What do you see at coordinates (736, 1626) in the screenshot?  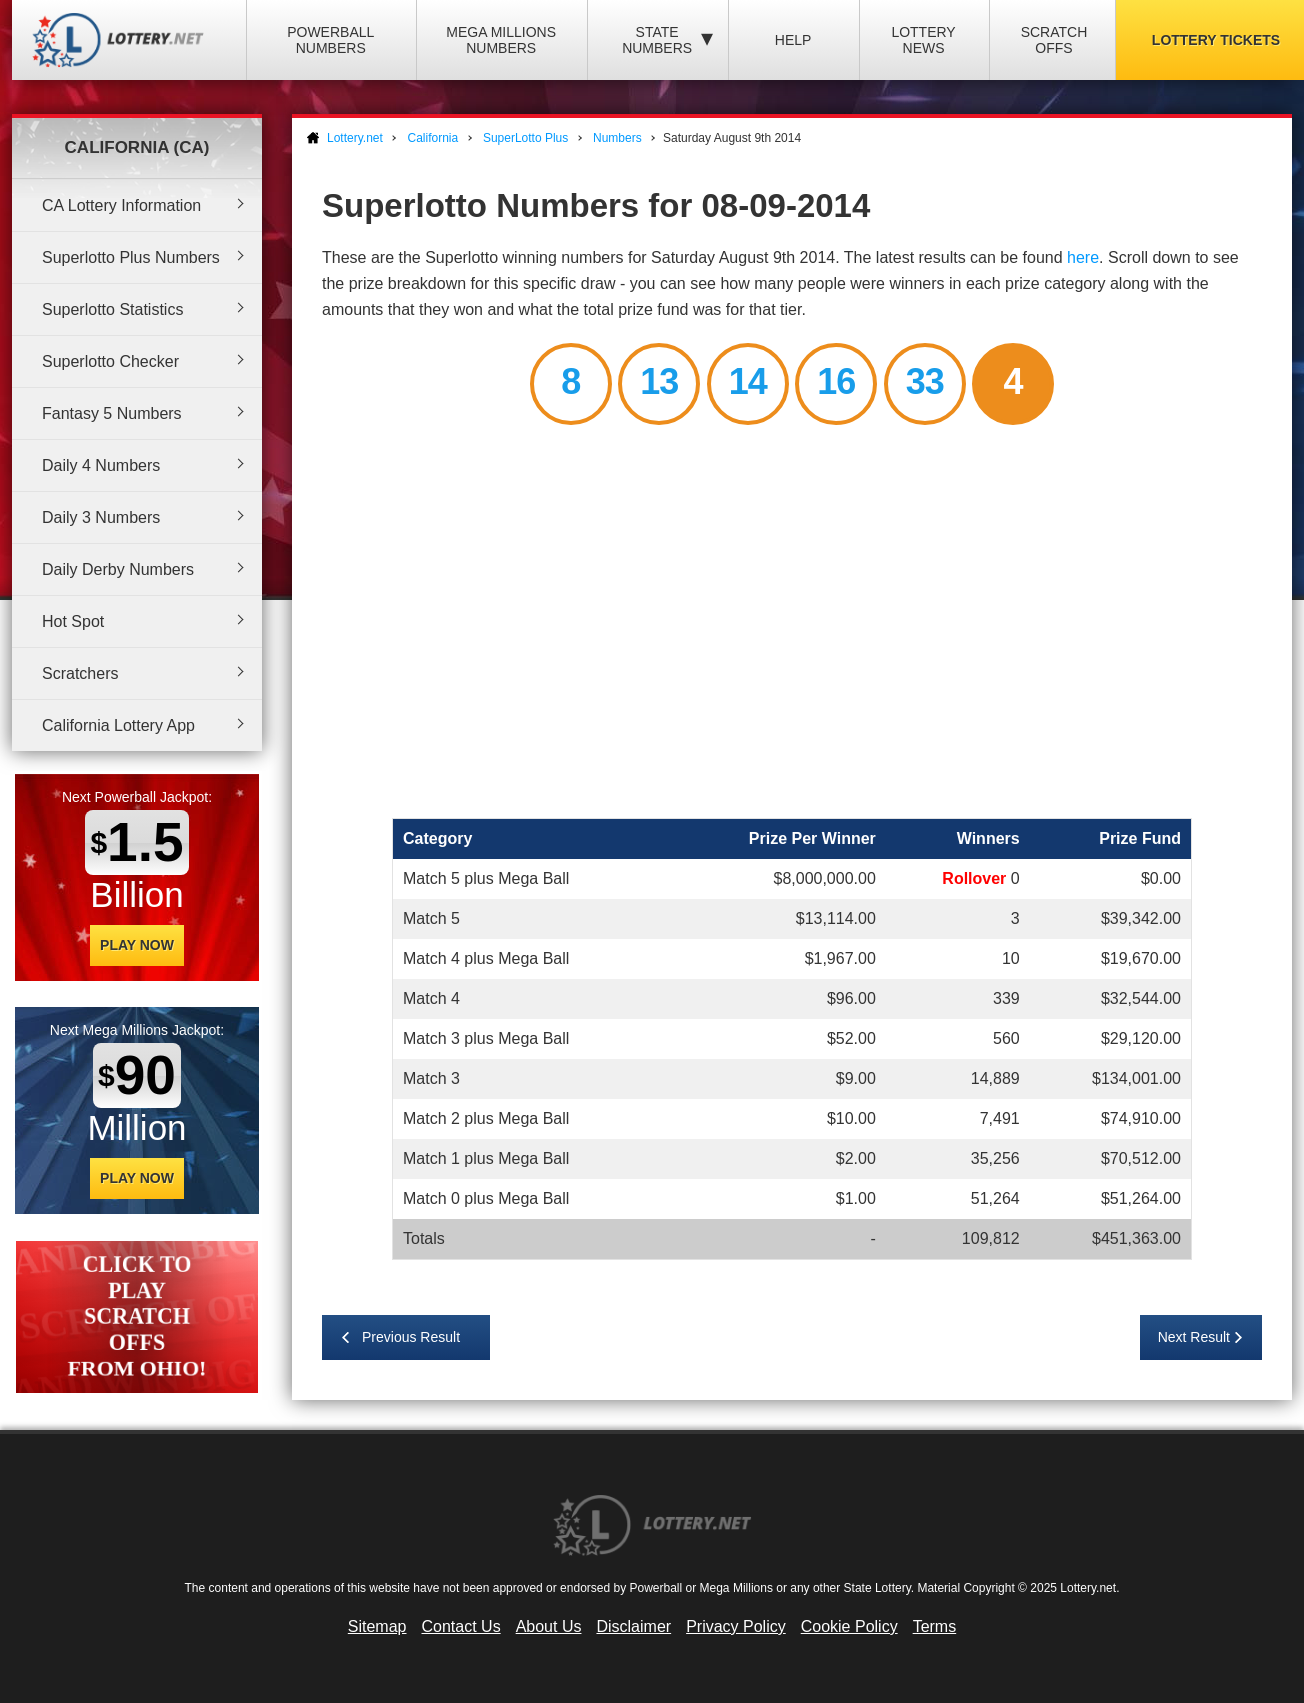 I see `Privacy Policy` at bounding box center [736, 1626].